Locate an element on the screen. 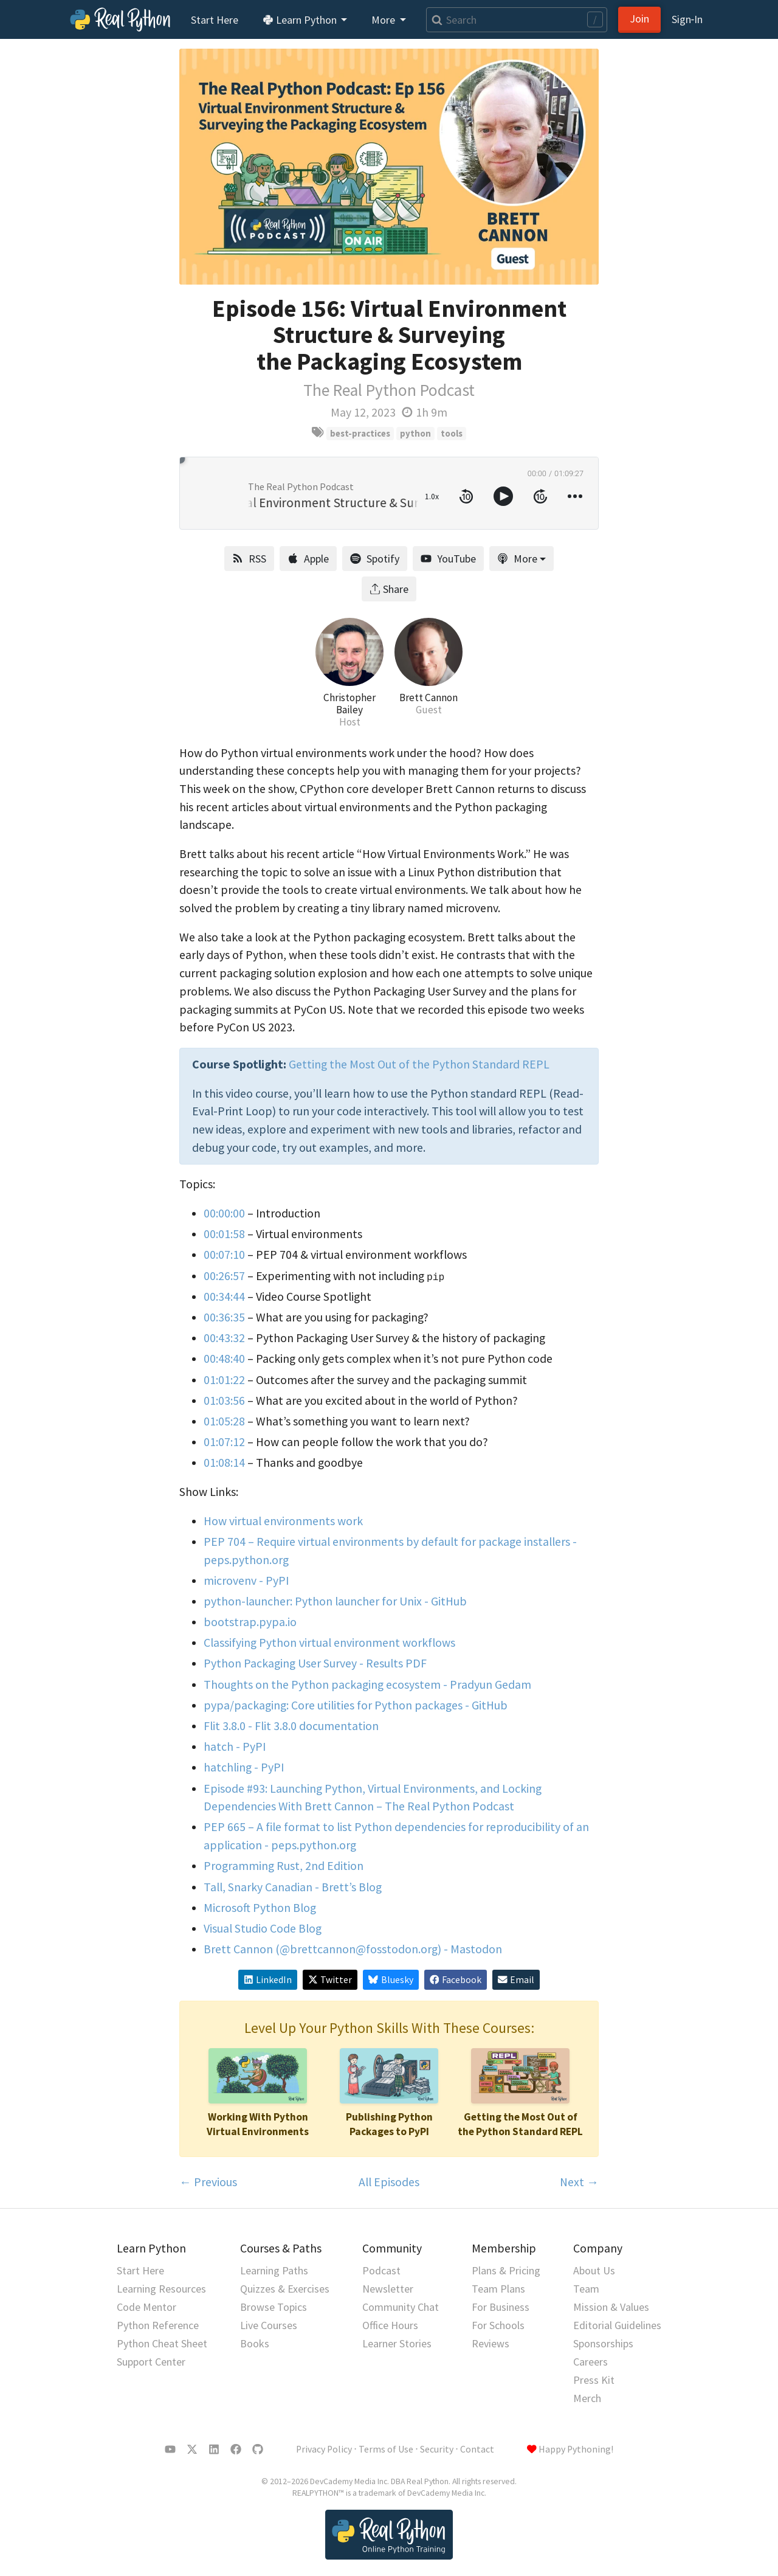 This screenshot has height=2576, width=778. Merch is located at coordinates (587, 2398).